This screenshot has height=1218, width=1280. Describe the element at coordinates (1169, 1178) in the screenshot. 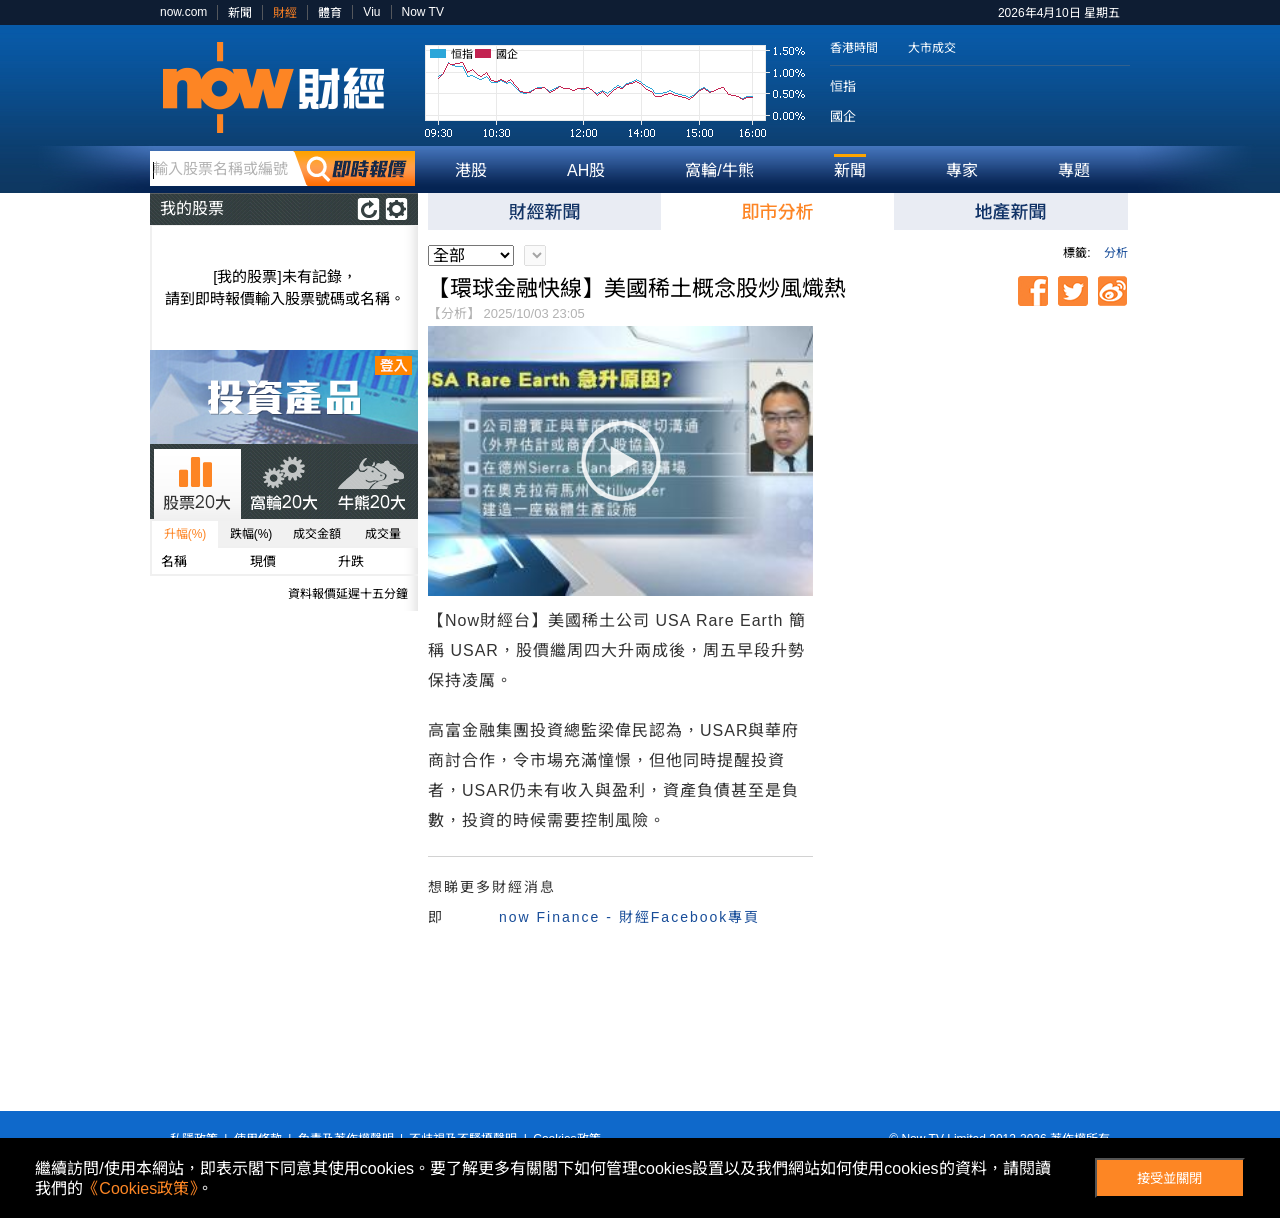

I see `接受並關閉` at that location.